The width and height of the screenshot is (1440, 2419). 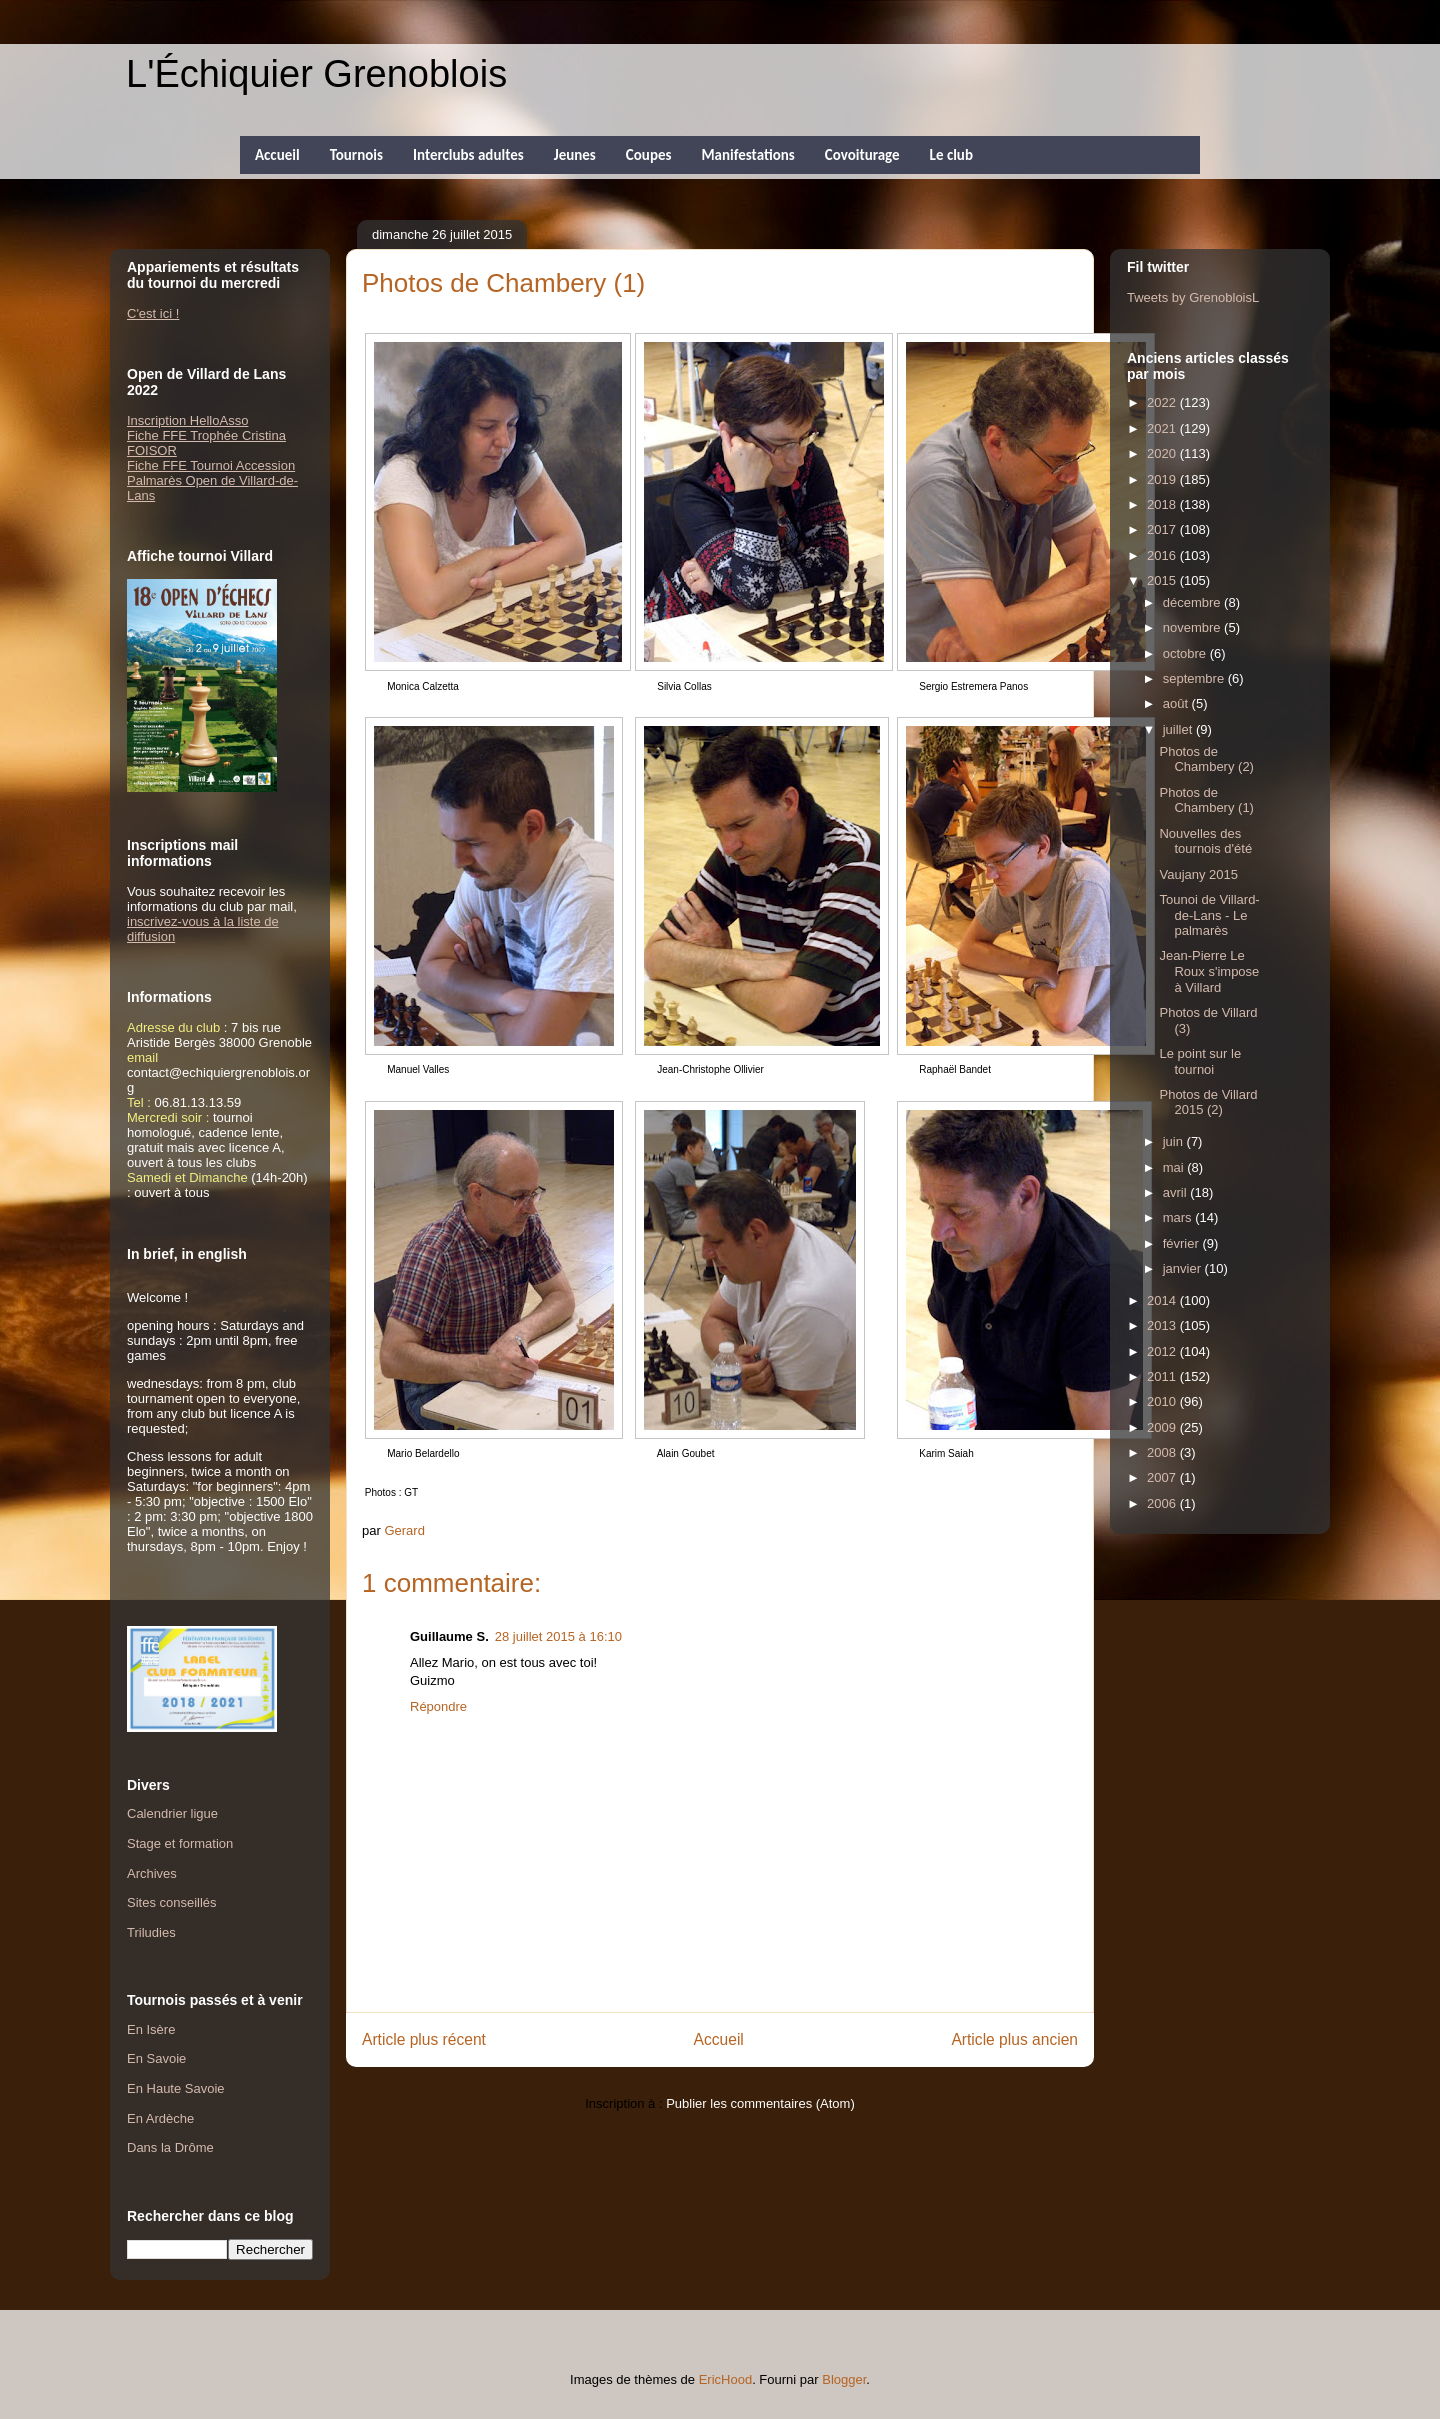 What do you see at coordinates (1163, 1477) in the screenshot?
I see `2007` at bounding box center [1163, 1477].